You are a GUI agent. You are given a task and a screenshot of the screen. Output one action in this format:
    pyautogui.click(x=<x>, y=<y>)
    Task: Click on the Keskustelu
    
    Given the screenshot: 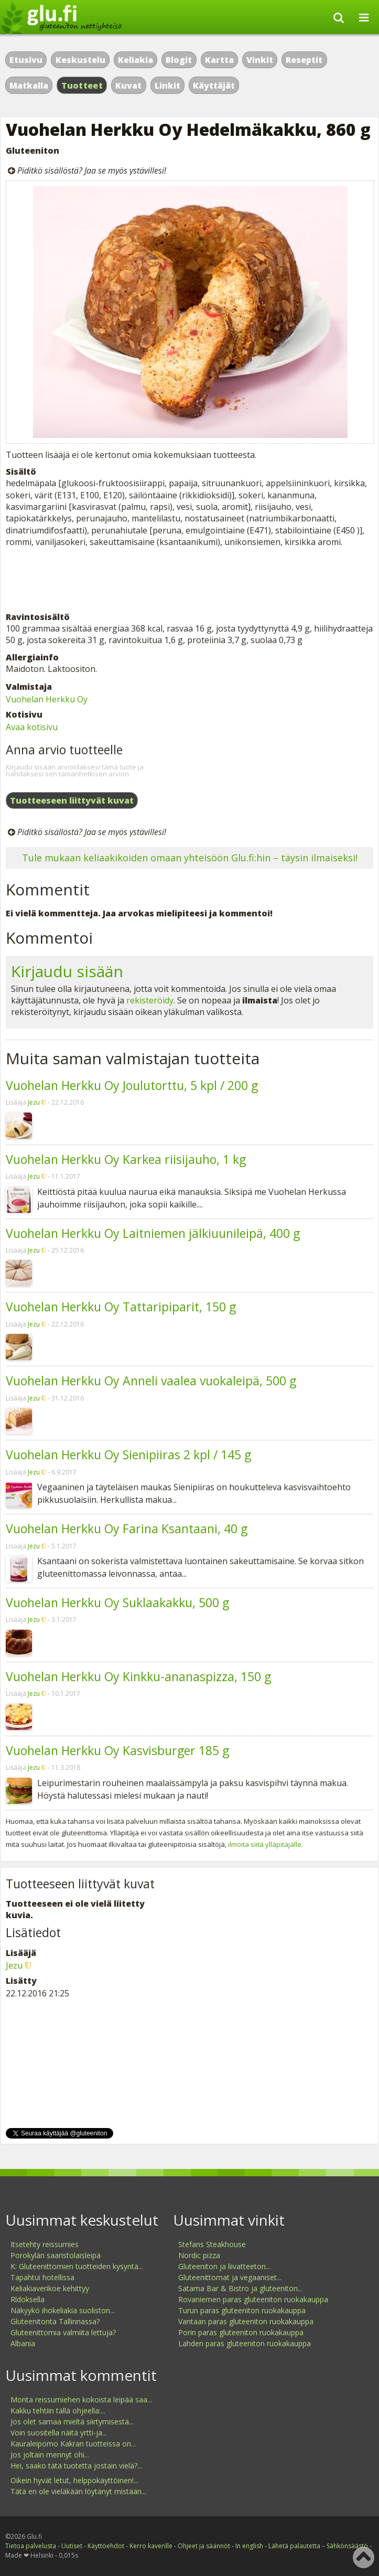 What is the action you would take?
    pyautogui.click(x=80, y=60)
    